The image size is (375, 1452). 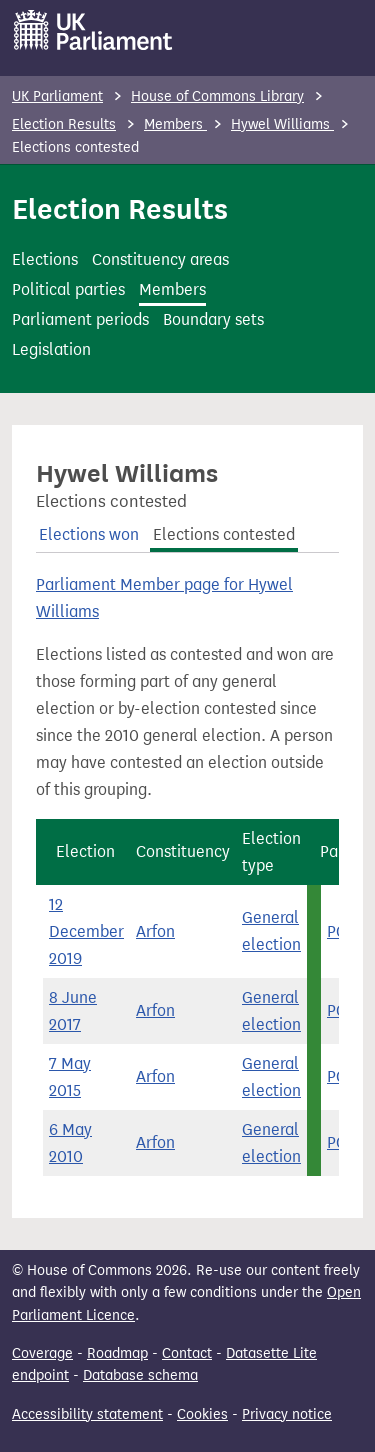 What do you see at coordinates (202, 1414) in the screenshot?
I see `Cookies` at bounding box center [202, 1414].